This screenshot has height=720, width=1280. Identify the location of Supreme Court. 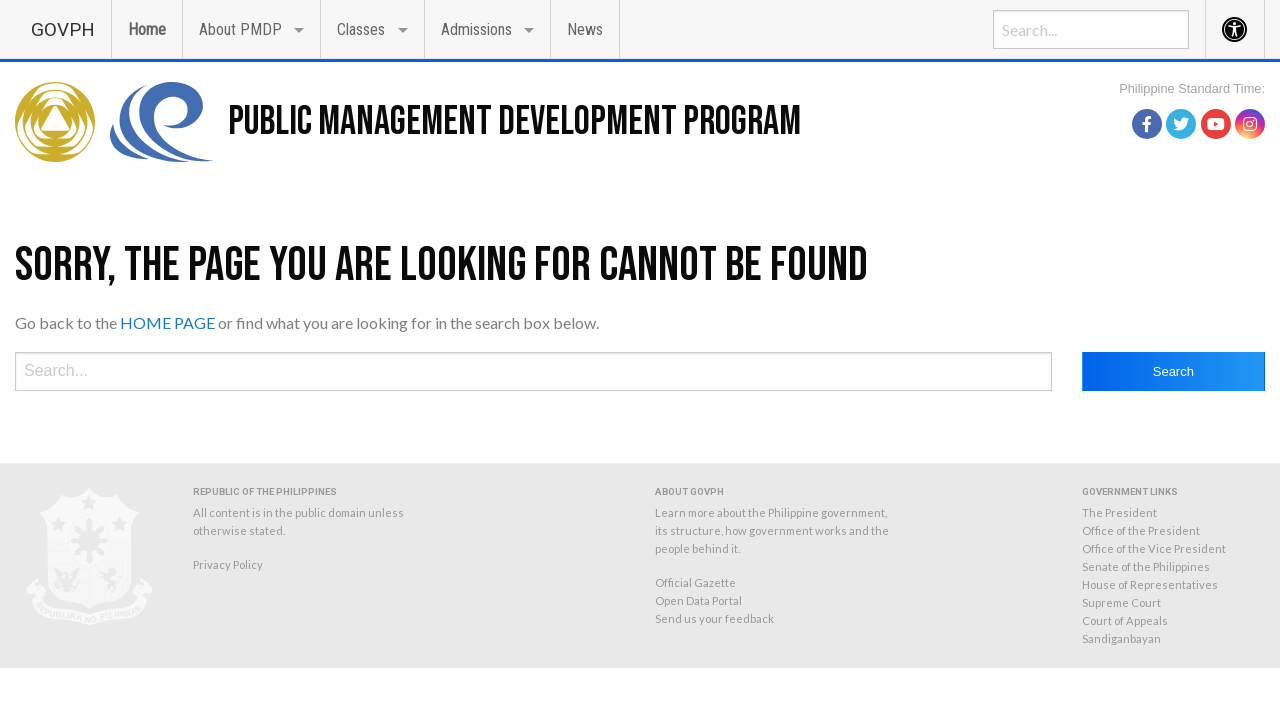
(1121, 602).